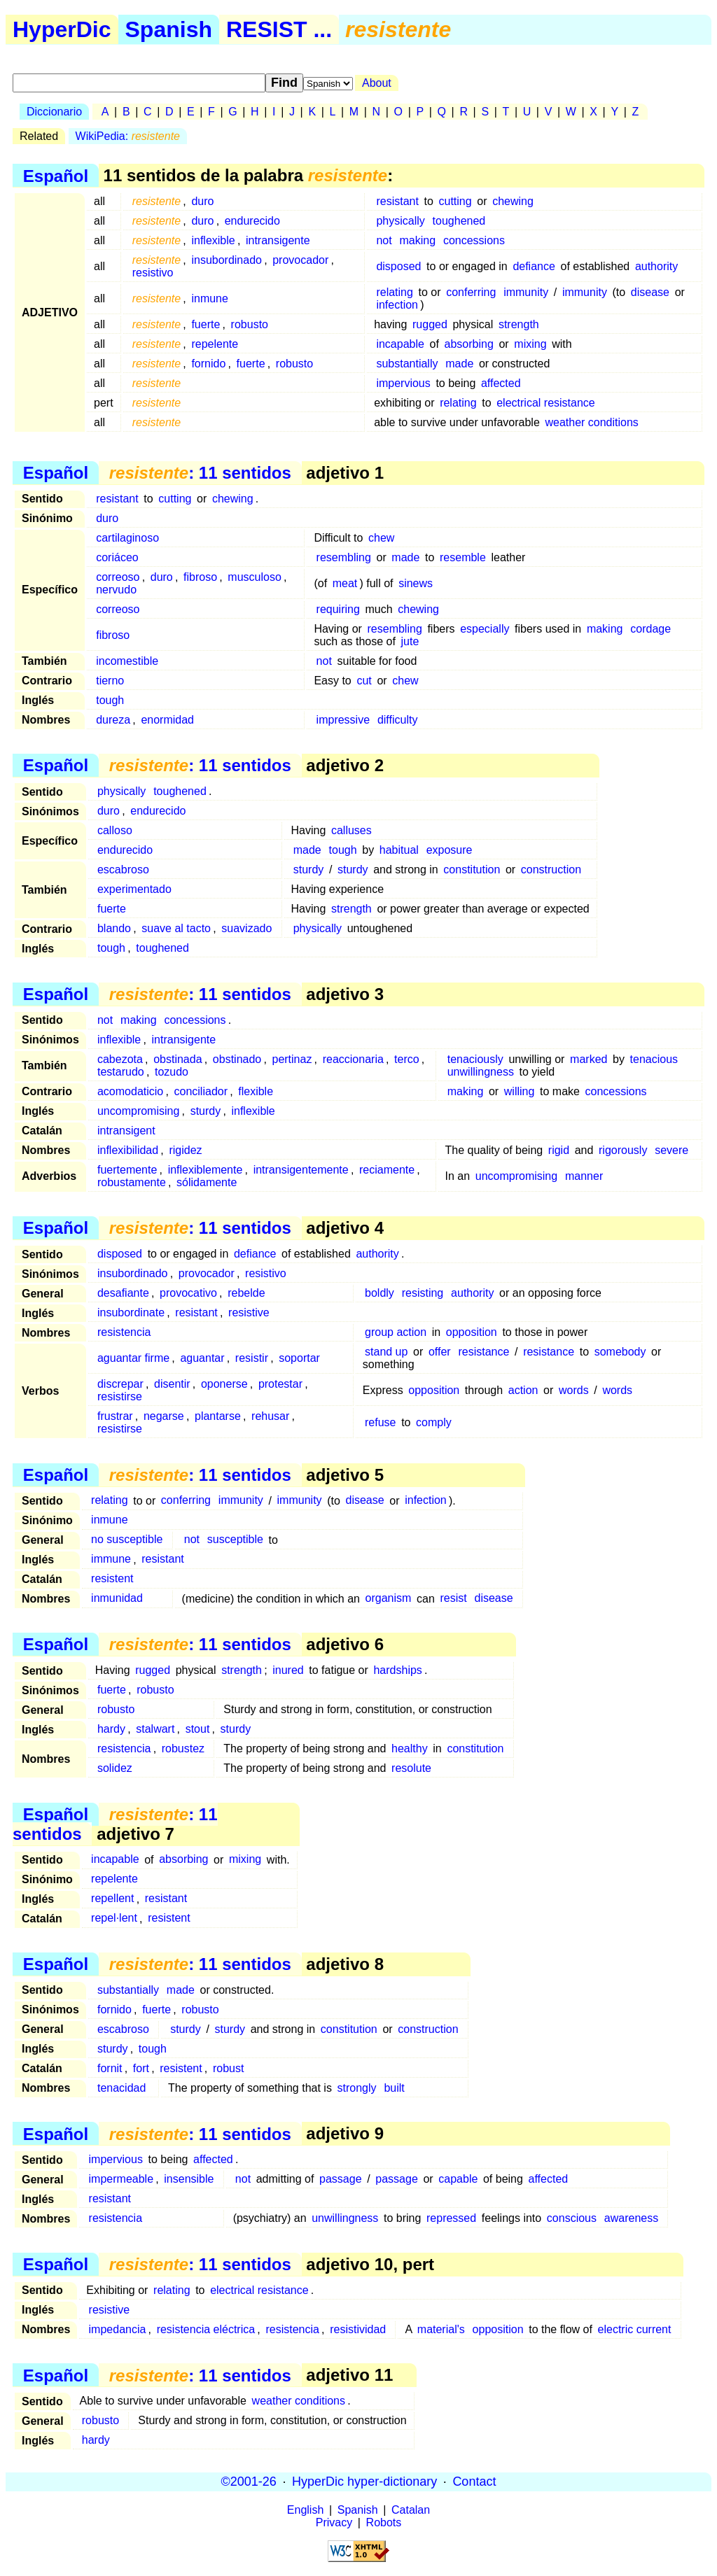 The width and height of the screenshot is (717, 2576). What do you see at coordinates (483, 1352) in the screenshot?
I see `resistance` at bounding box center [483, 1352].